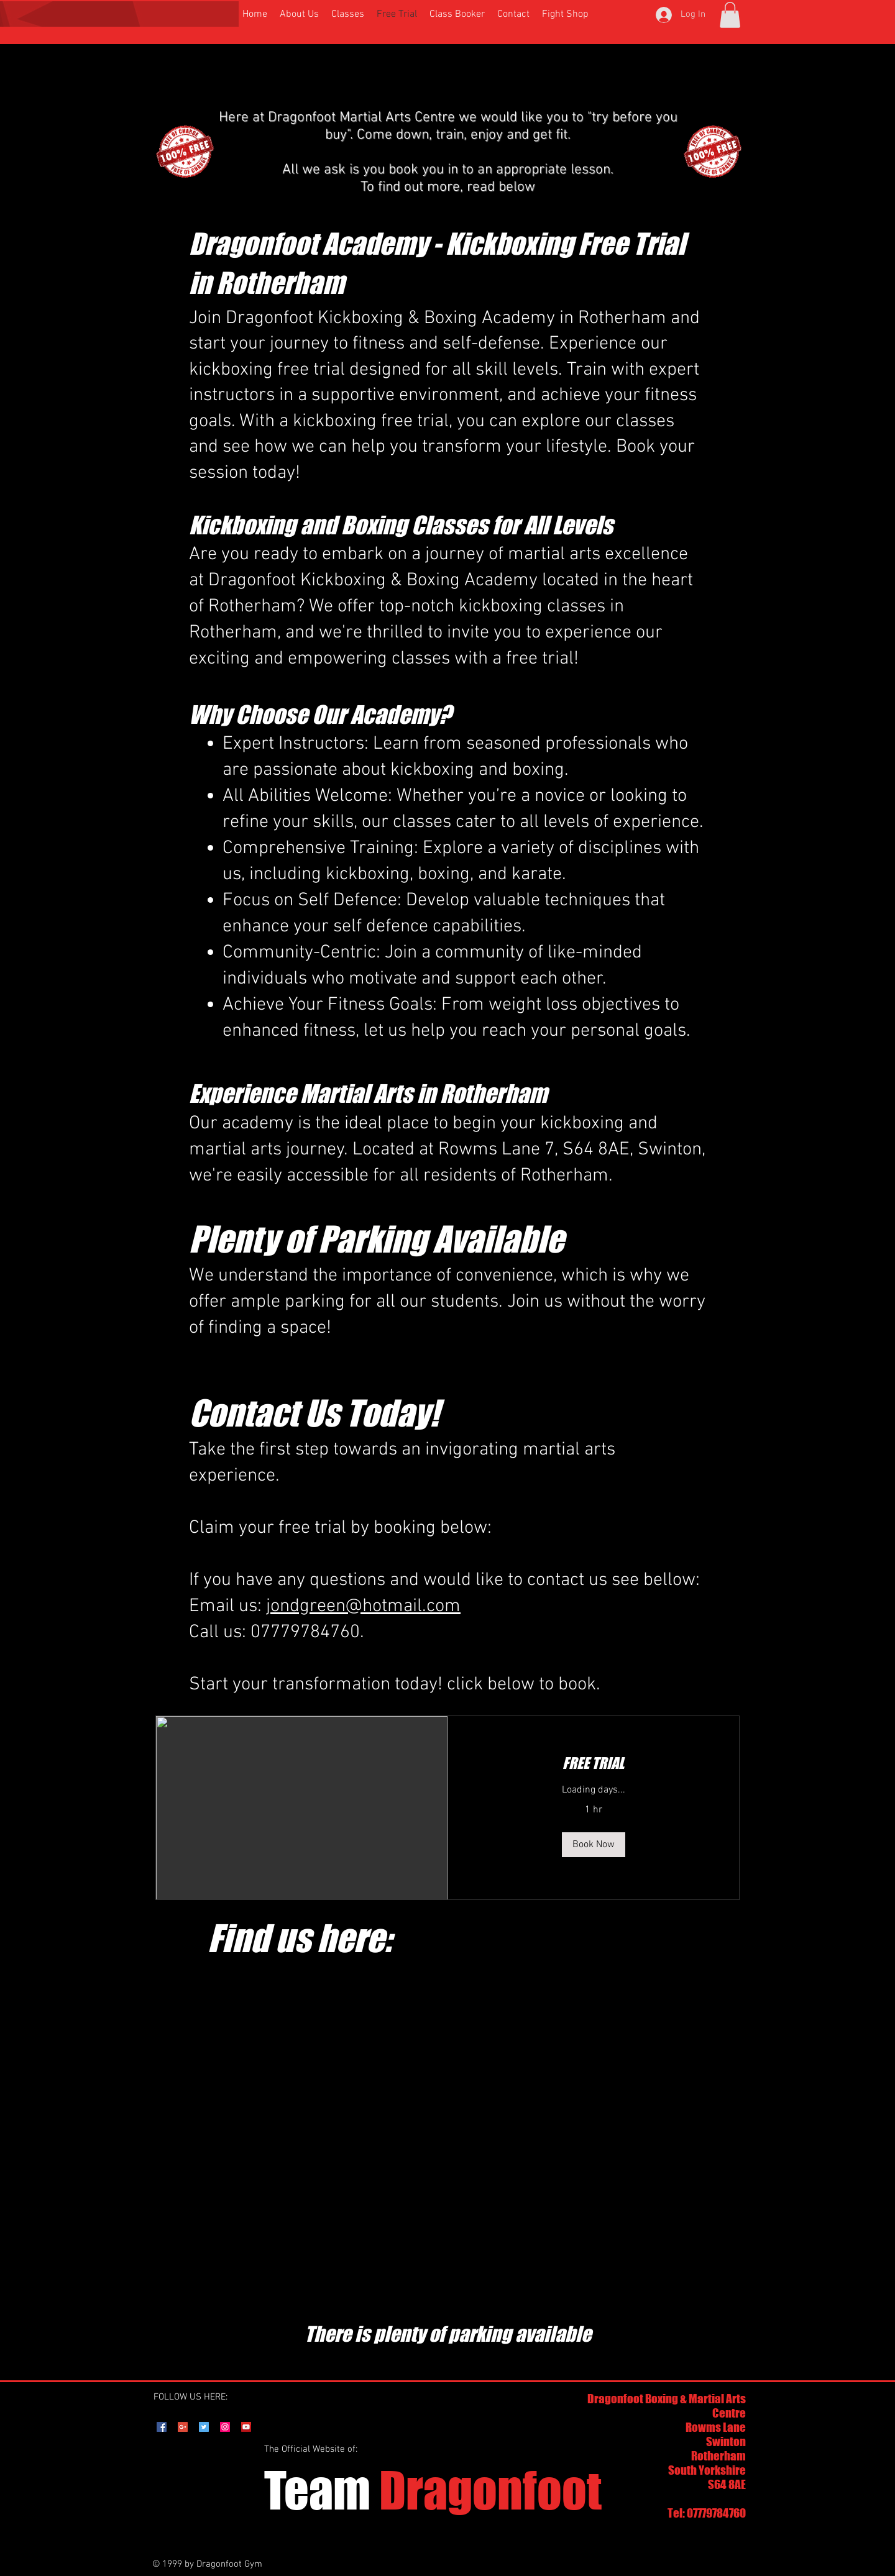  I want to click on [link], so click(593, 1763).